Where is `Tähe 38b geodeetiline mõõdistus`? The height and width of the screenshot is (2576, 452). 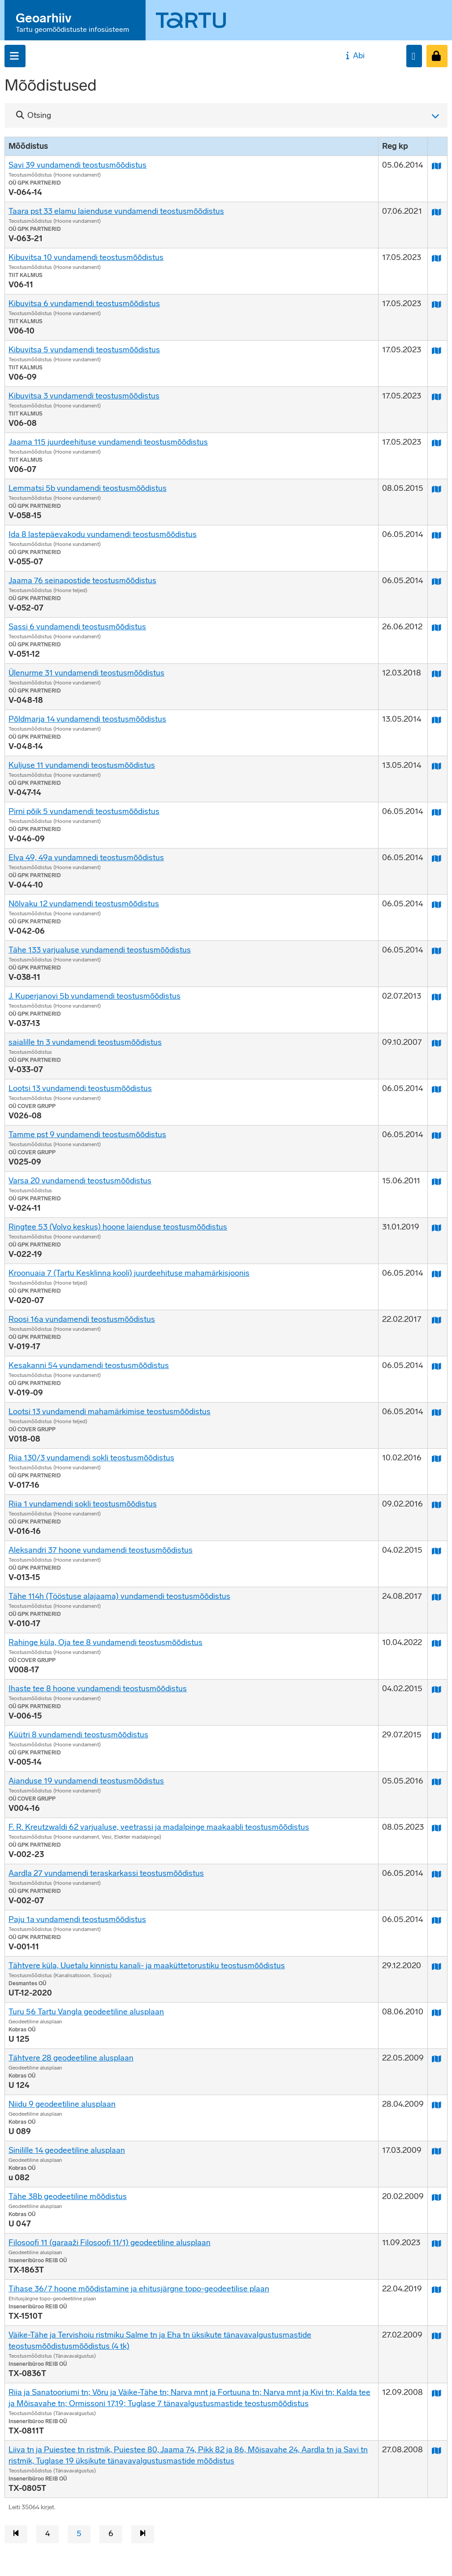 Tähe 38b geodeetiline mõõdistus is located at coordinates (68, 2196).